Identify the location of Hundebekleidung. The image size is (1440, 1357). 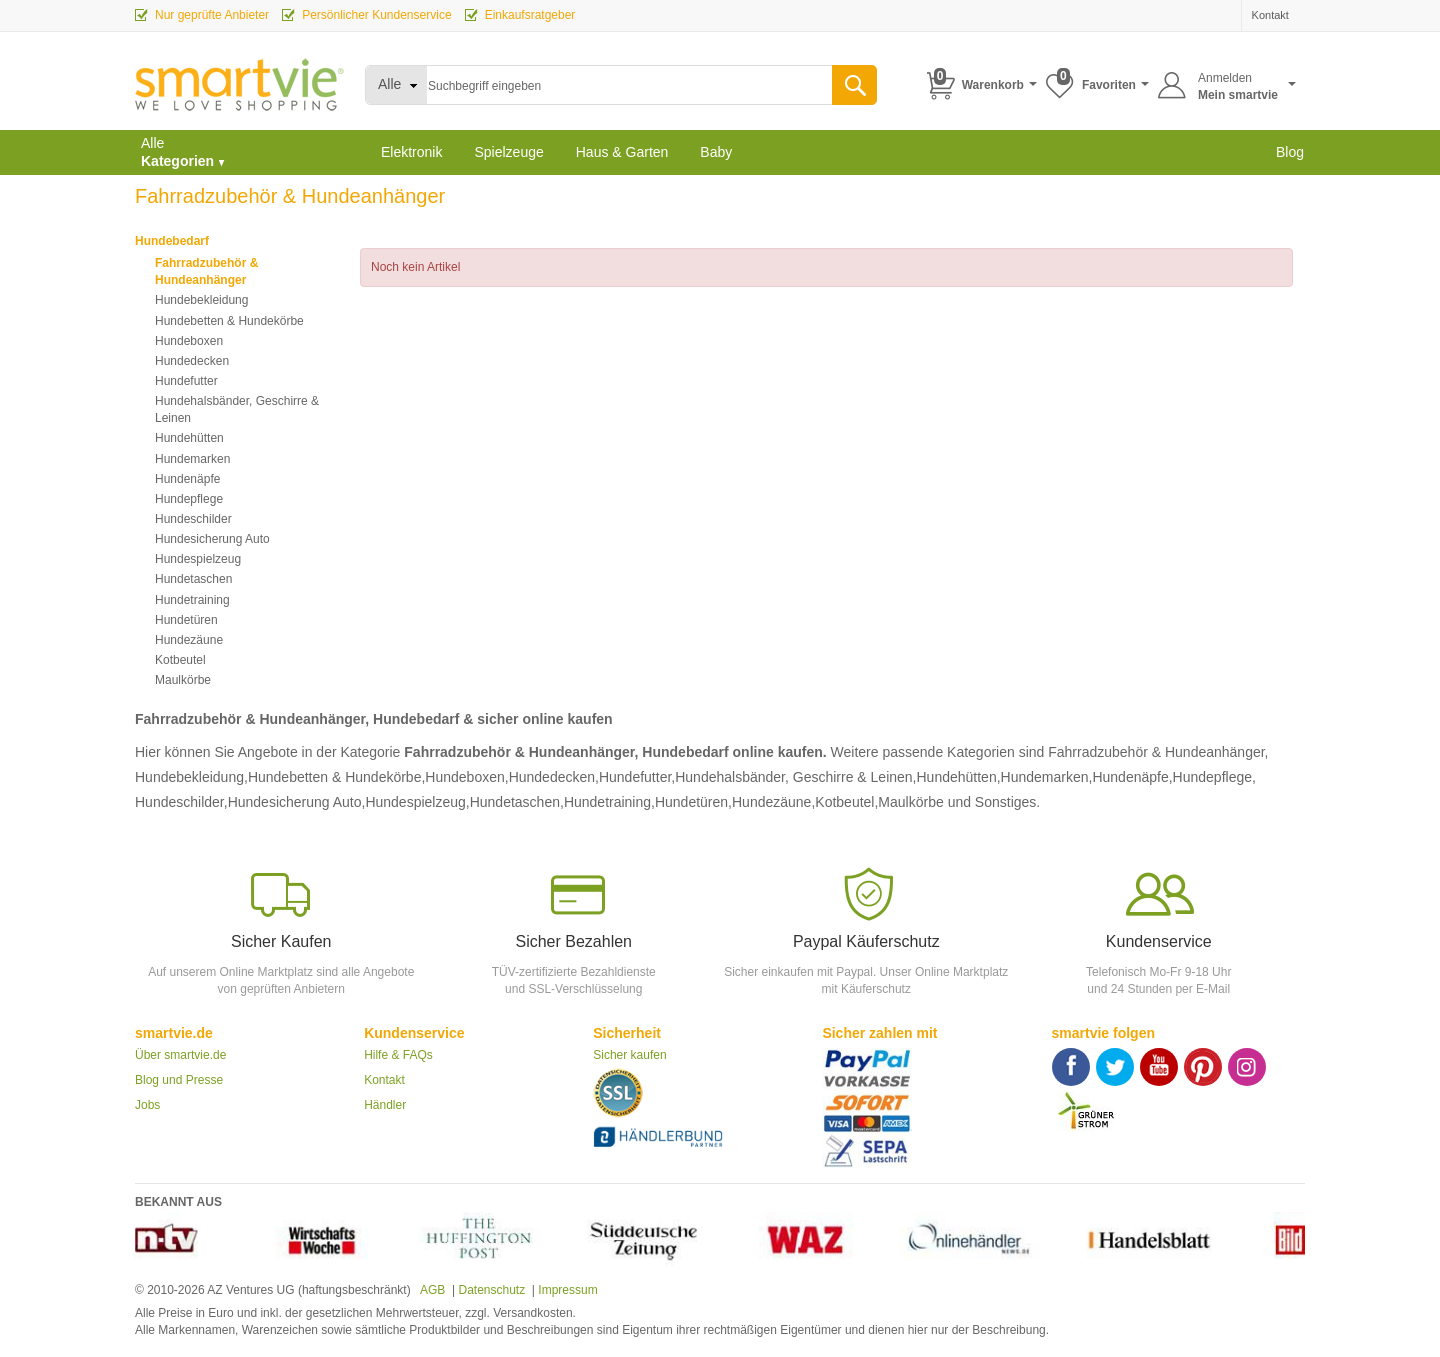
(201, 300).